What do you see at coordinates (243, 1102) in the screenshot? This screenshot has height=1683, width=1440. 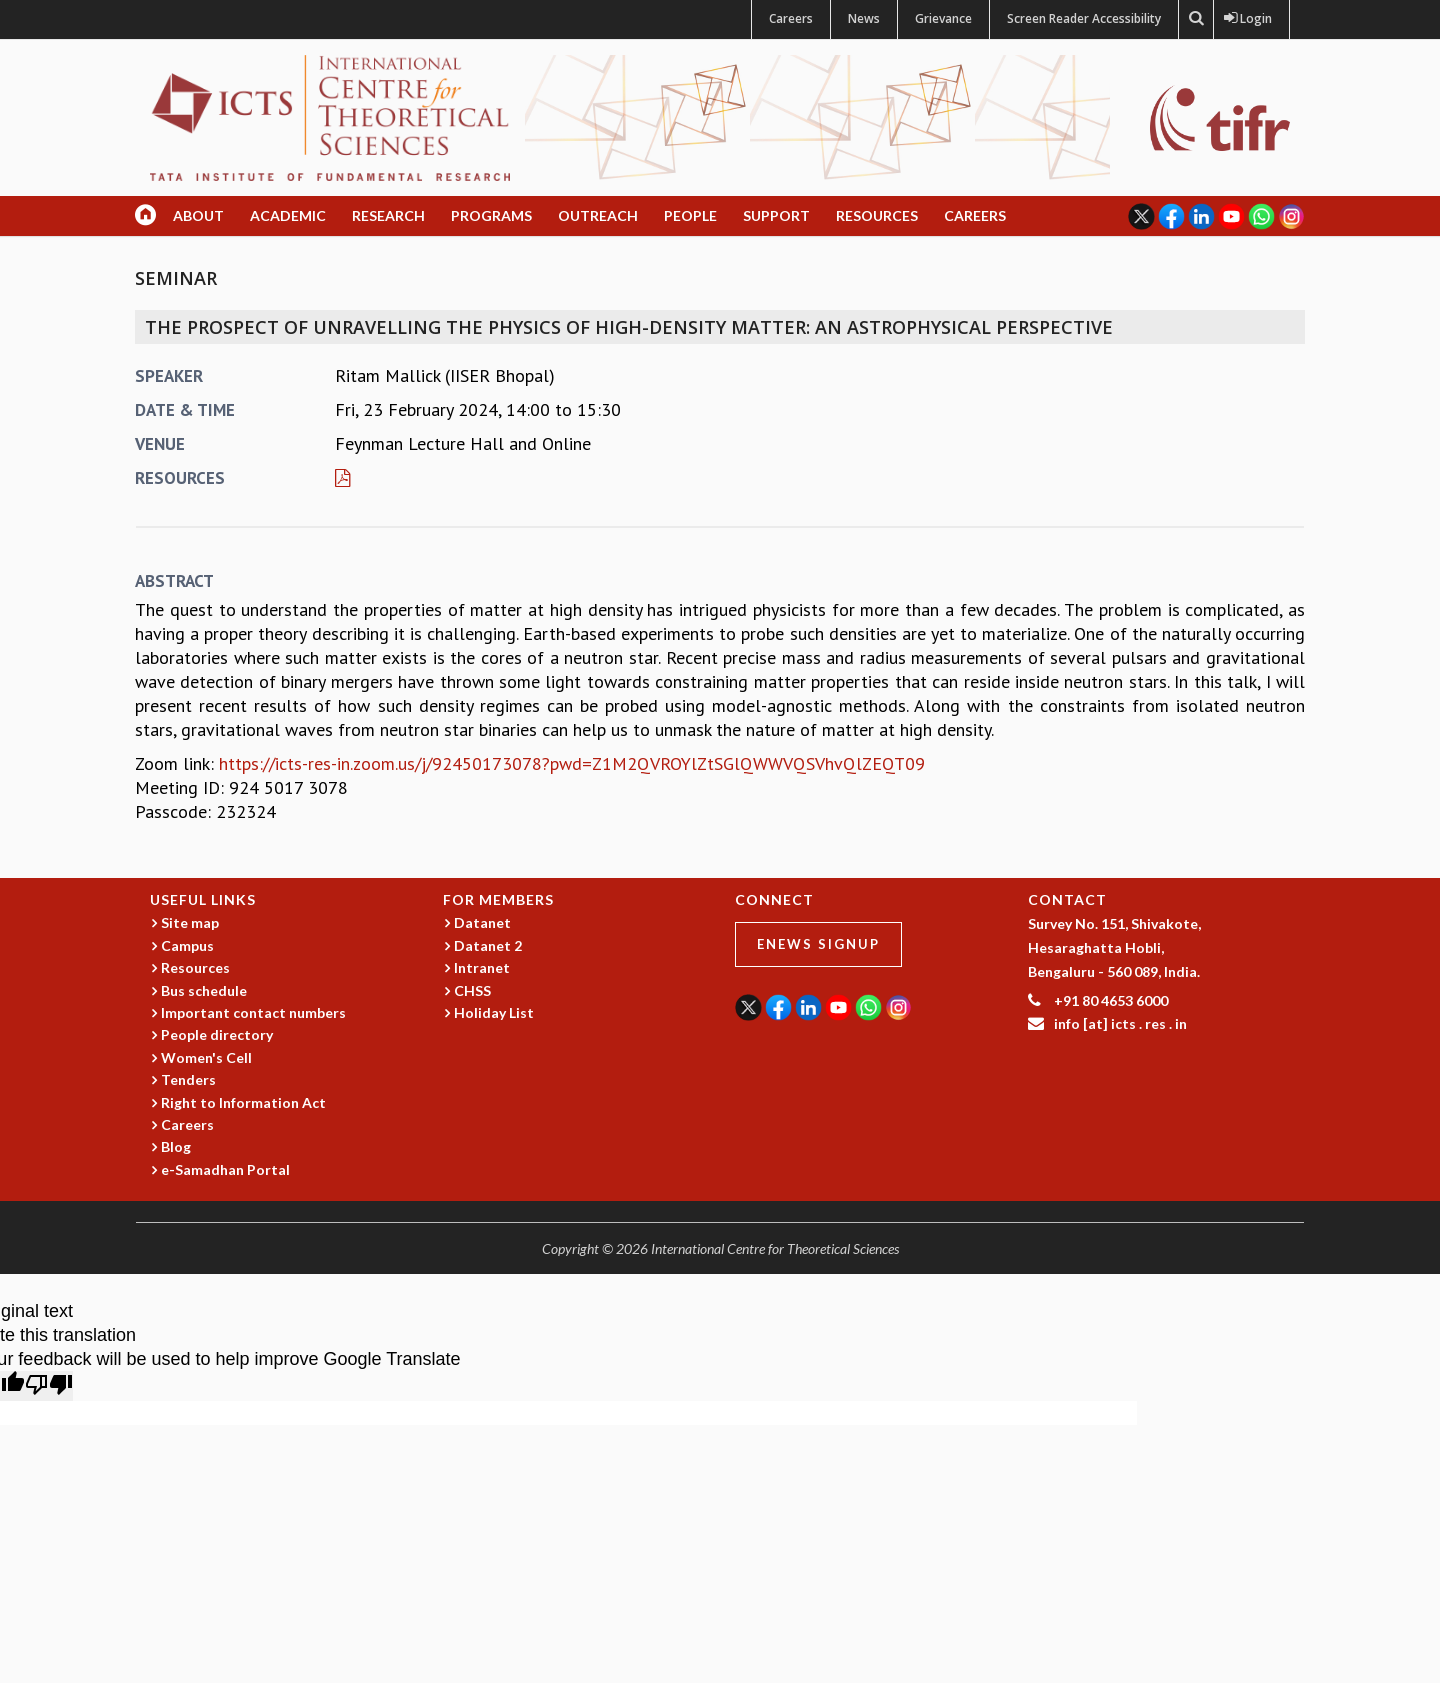 I see `Right to Information Act` at bounding box center [243, 1102].